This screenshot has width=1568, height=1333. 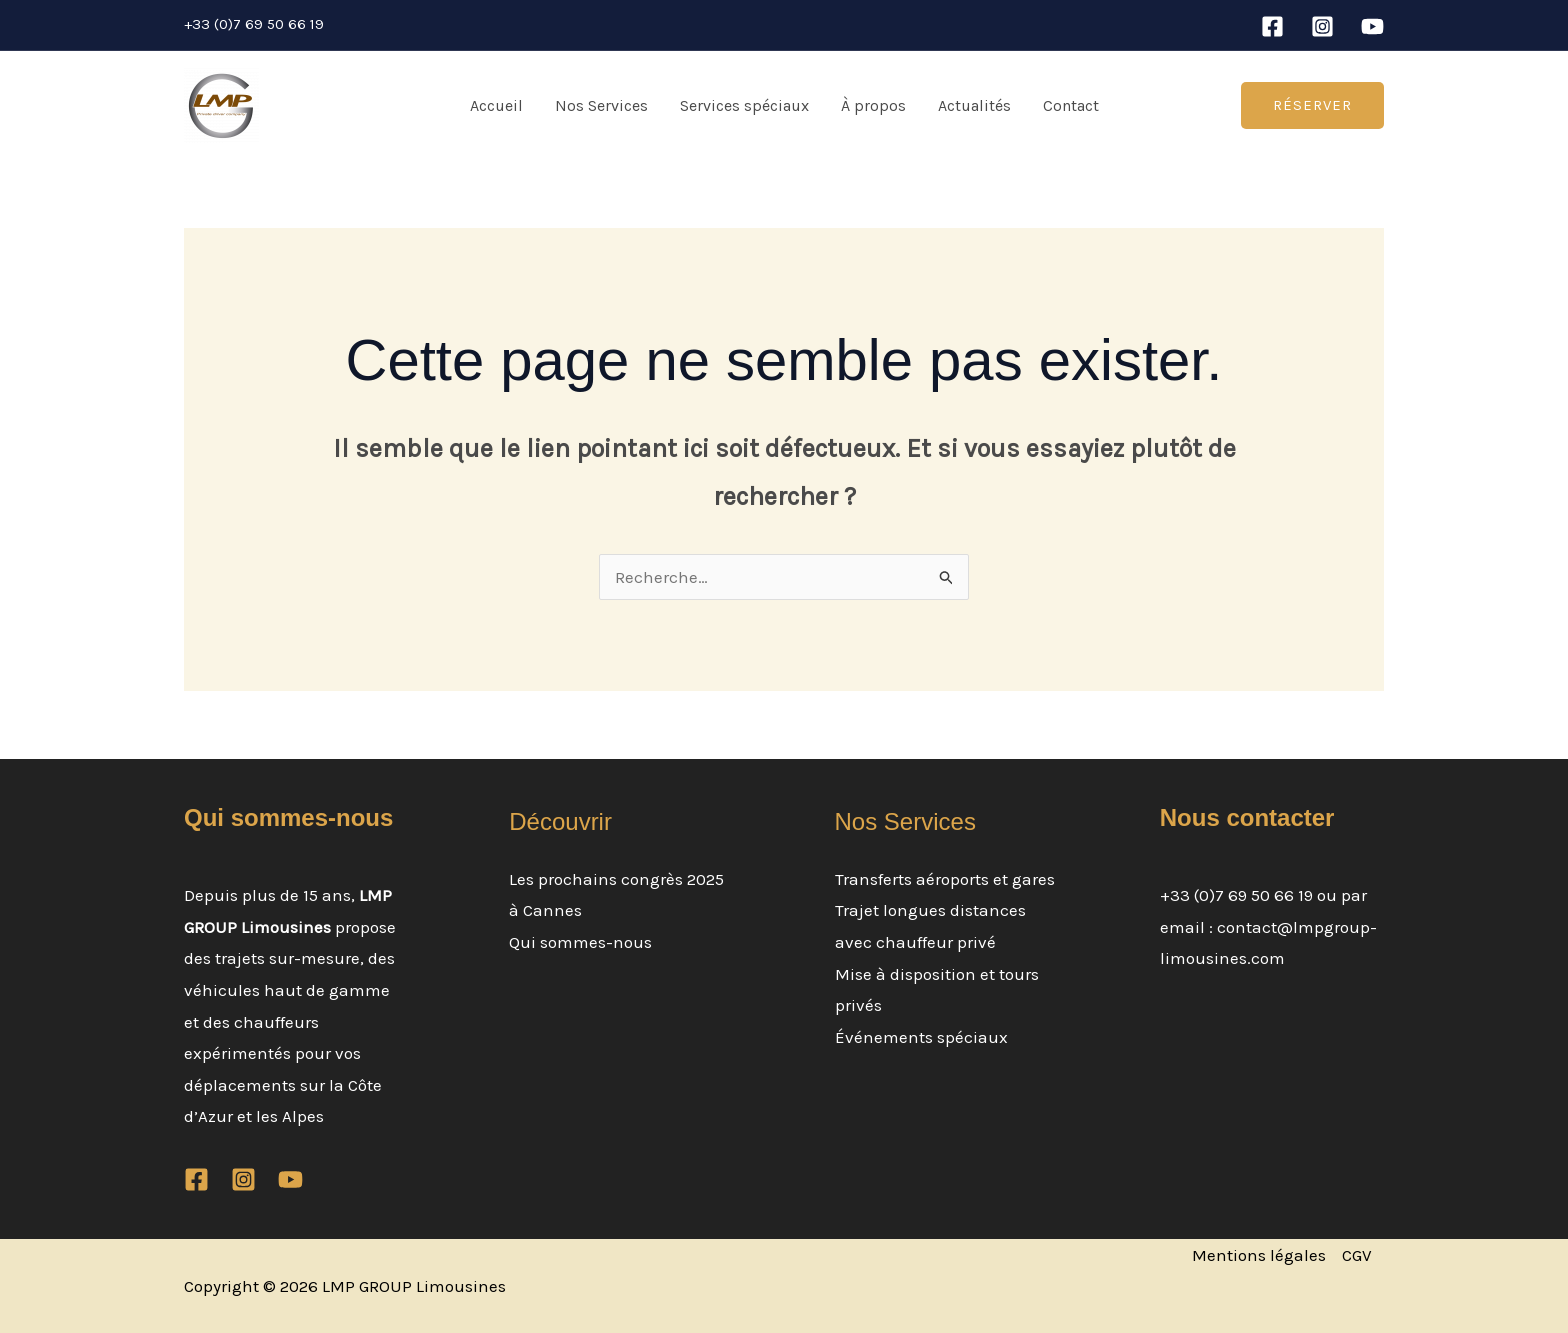 I want to click on Nos Services, so click(x=601, y=105).